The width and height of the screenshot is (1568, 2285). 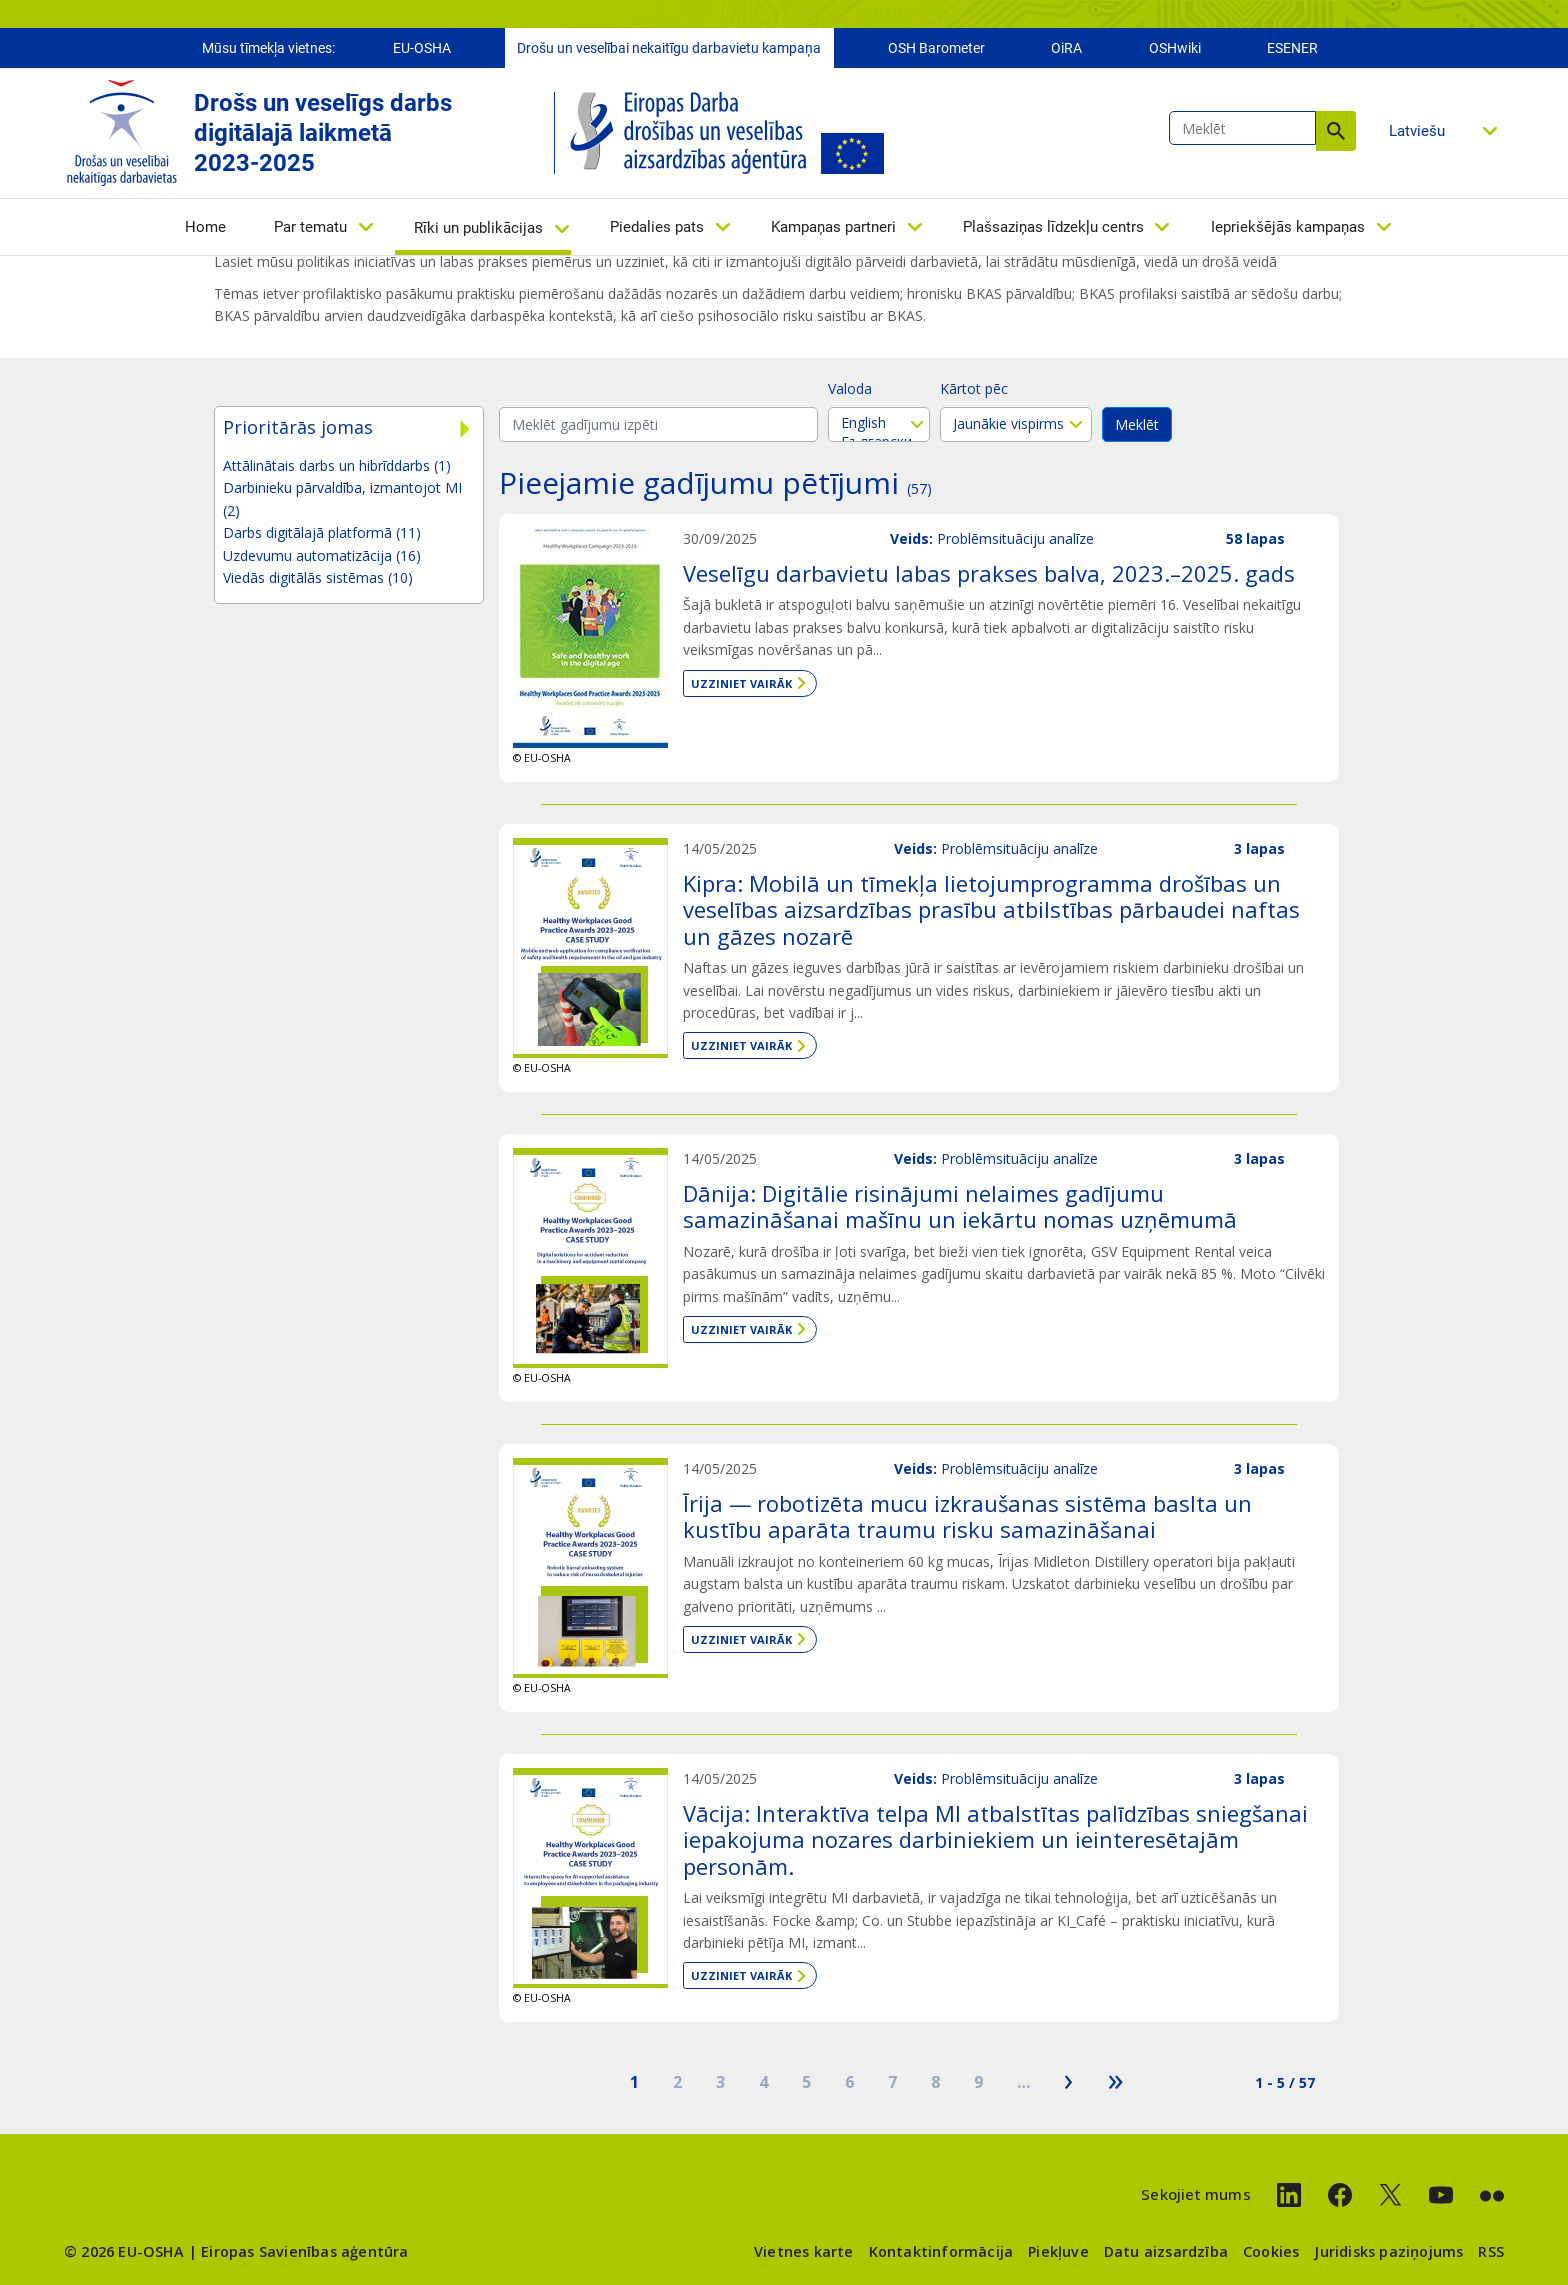 I want to click on Piekļuve, so click(x=1058, y=2251).